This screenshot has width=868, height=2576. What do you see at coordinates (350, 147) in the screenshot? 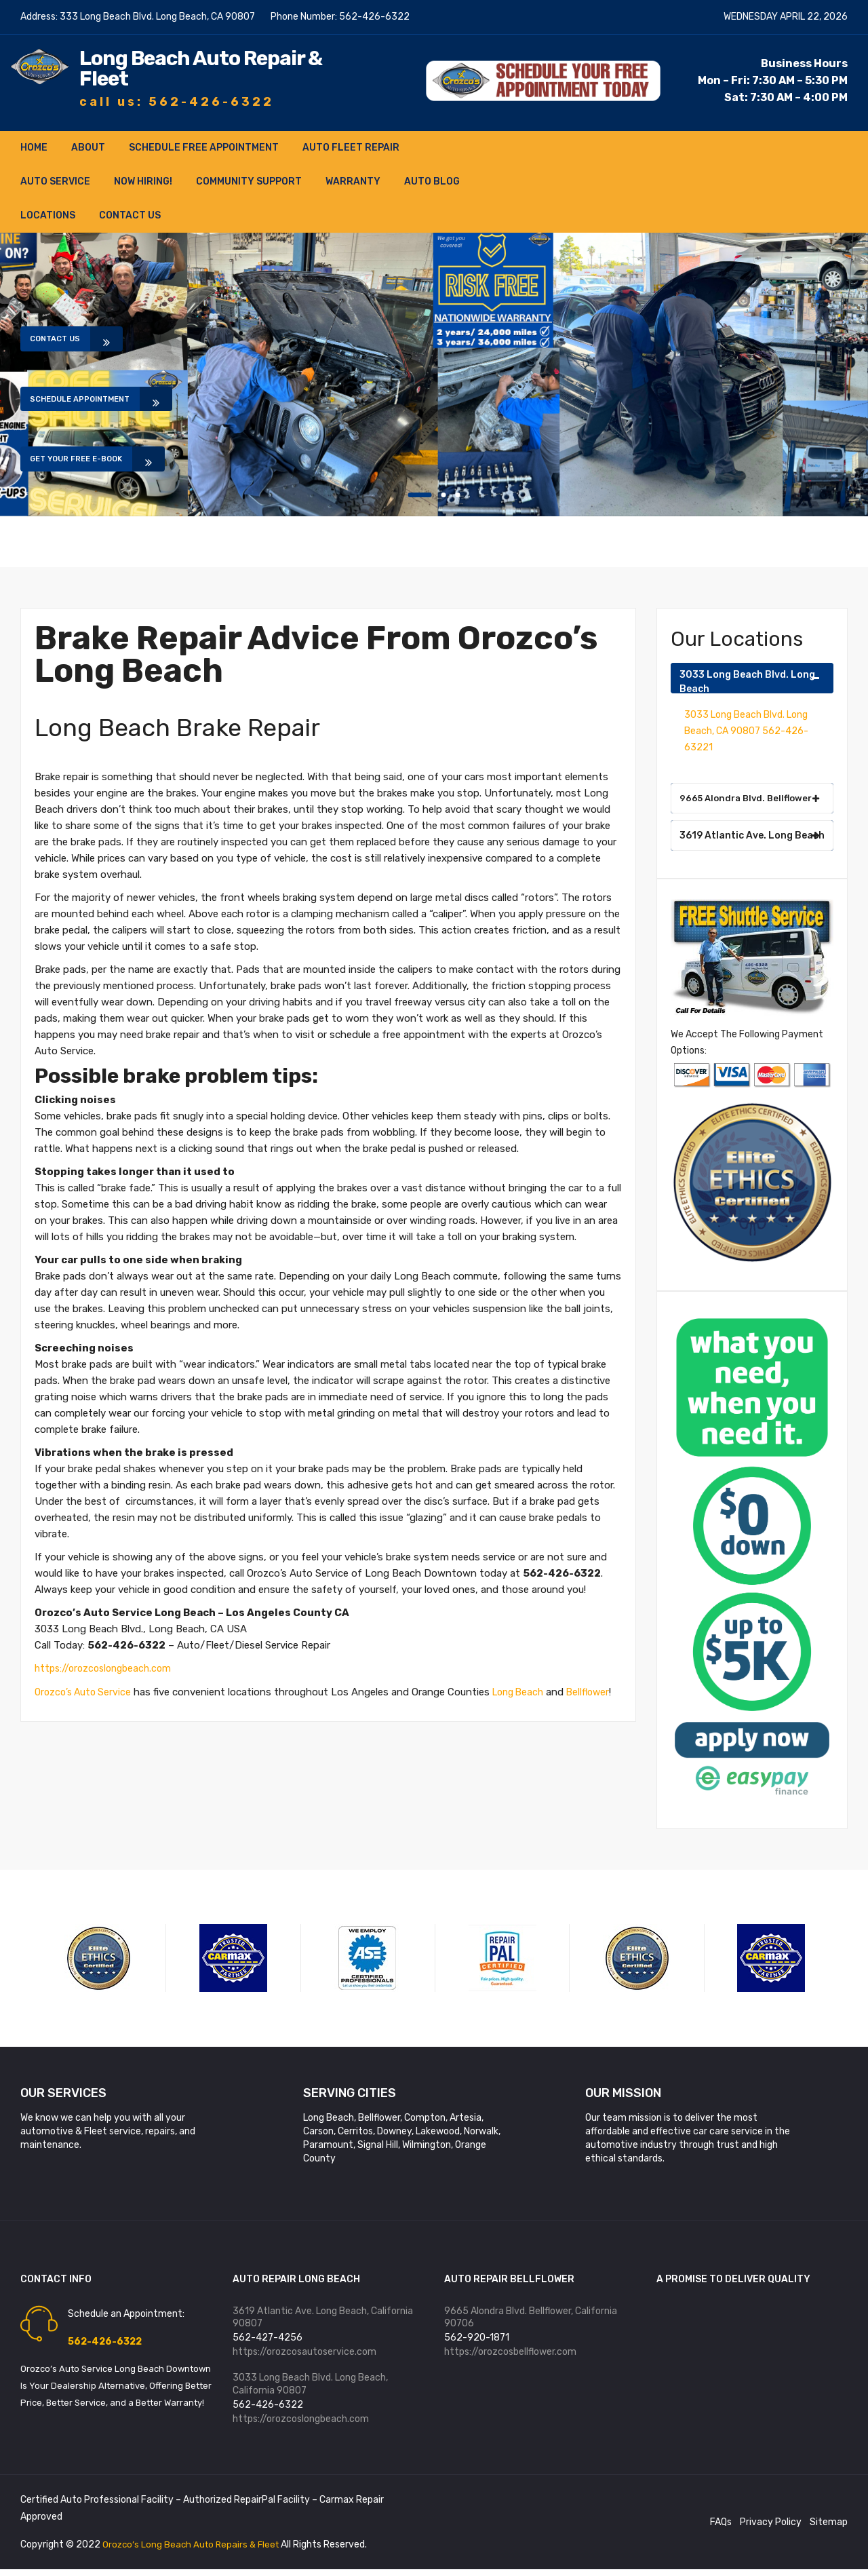
I see `Auto Fleet Repair` at bounding box center [350, 147].